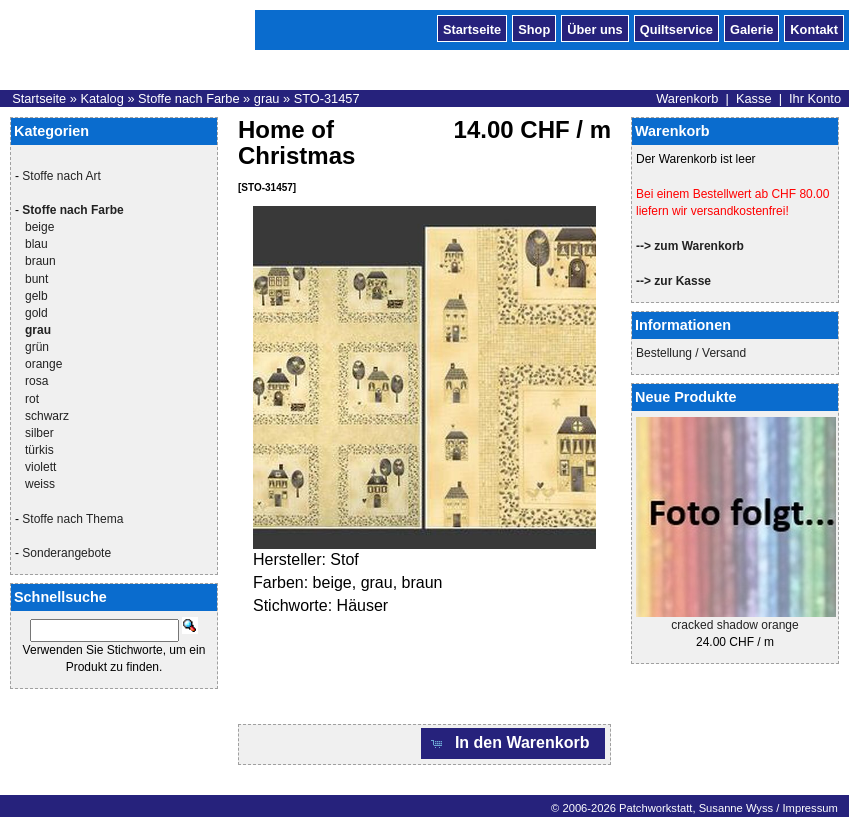 The image size is (849, 817). What do you see at coordinates (815, 98) in the screenshot?
I see `Ihr Konto` at bounding box center [815, 98].